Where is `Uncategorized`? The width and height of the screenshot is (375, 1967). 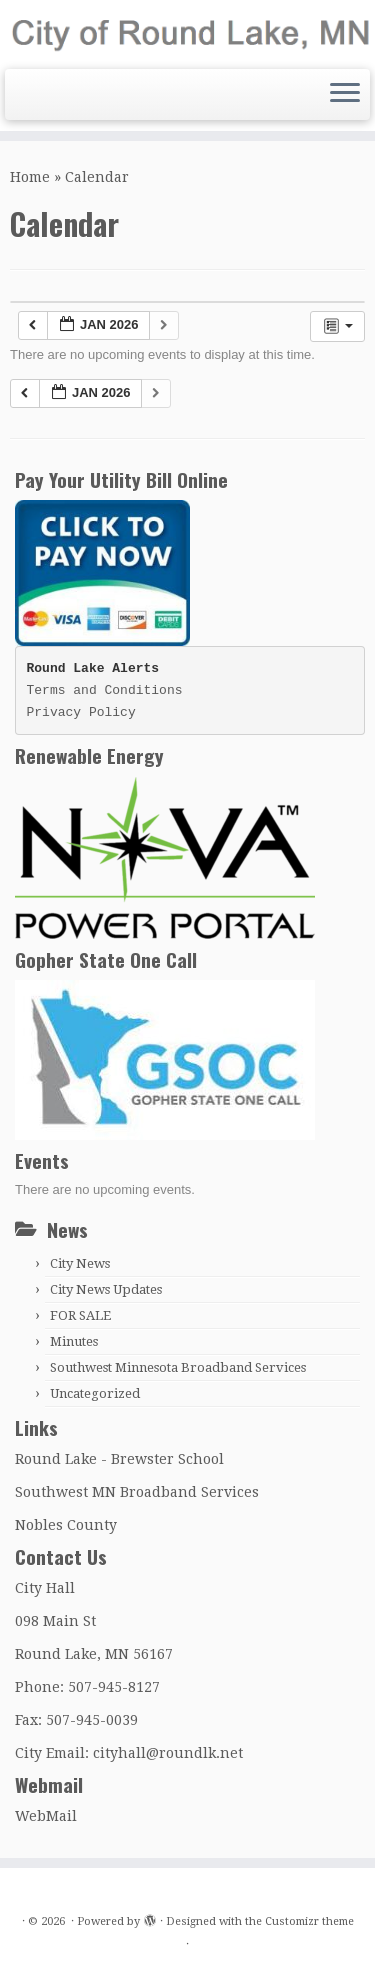 Uncategorized is located at coordinates (95, 1393).